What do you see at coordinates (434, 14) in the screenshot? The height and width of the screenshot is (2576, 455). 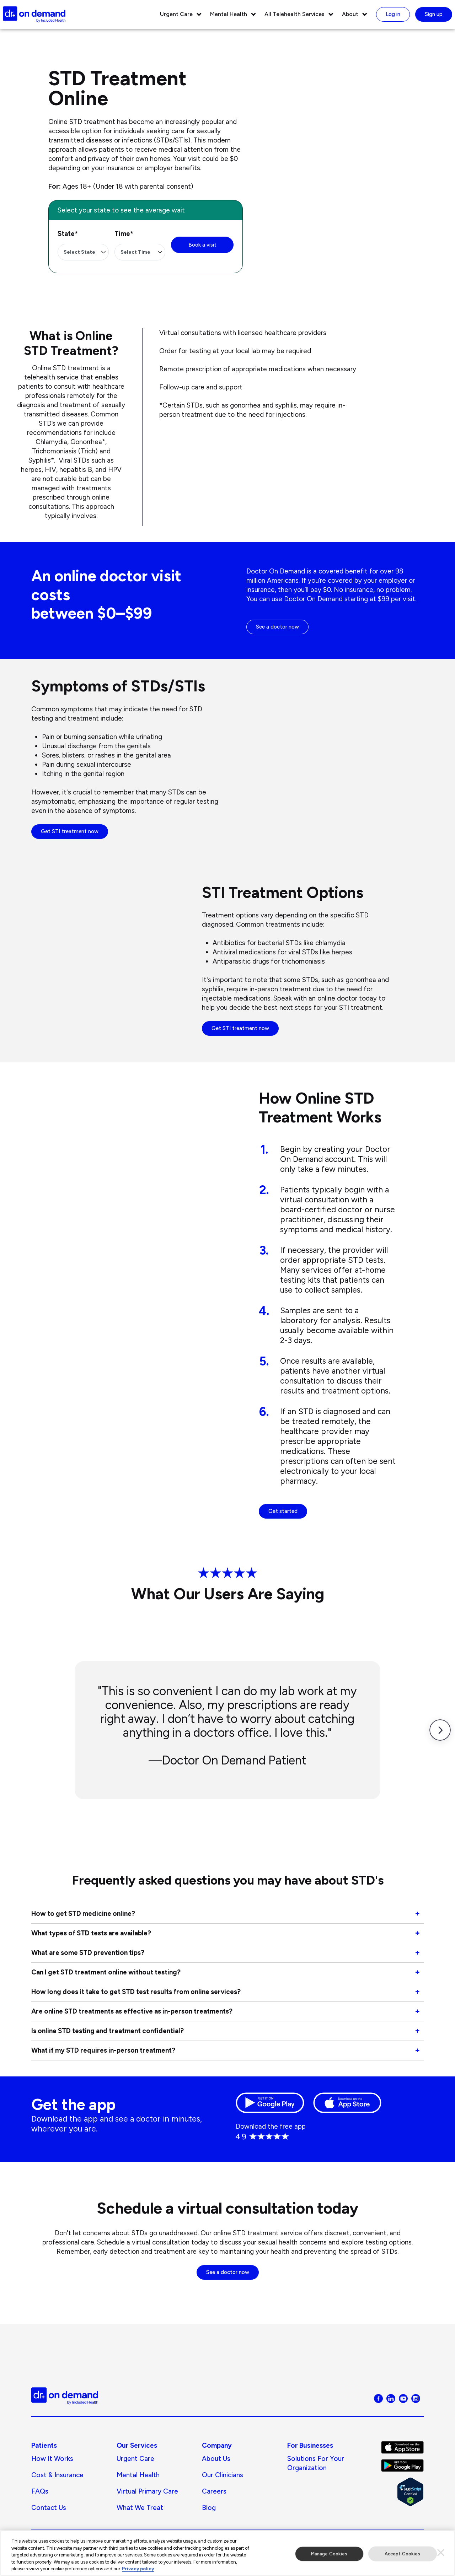 I see `Sign up` at bounding box center [434, 14].